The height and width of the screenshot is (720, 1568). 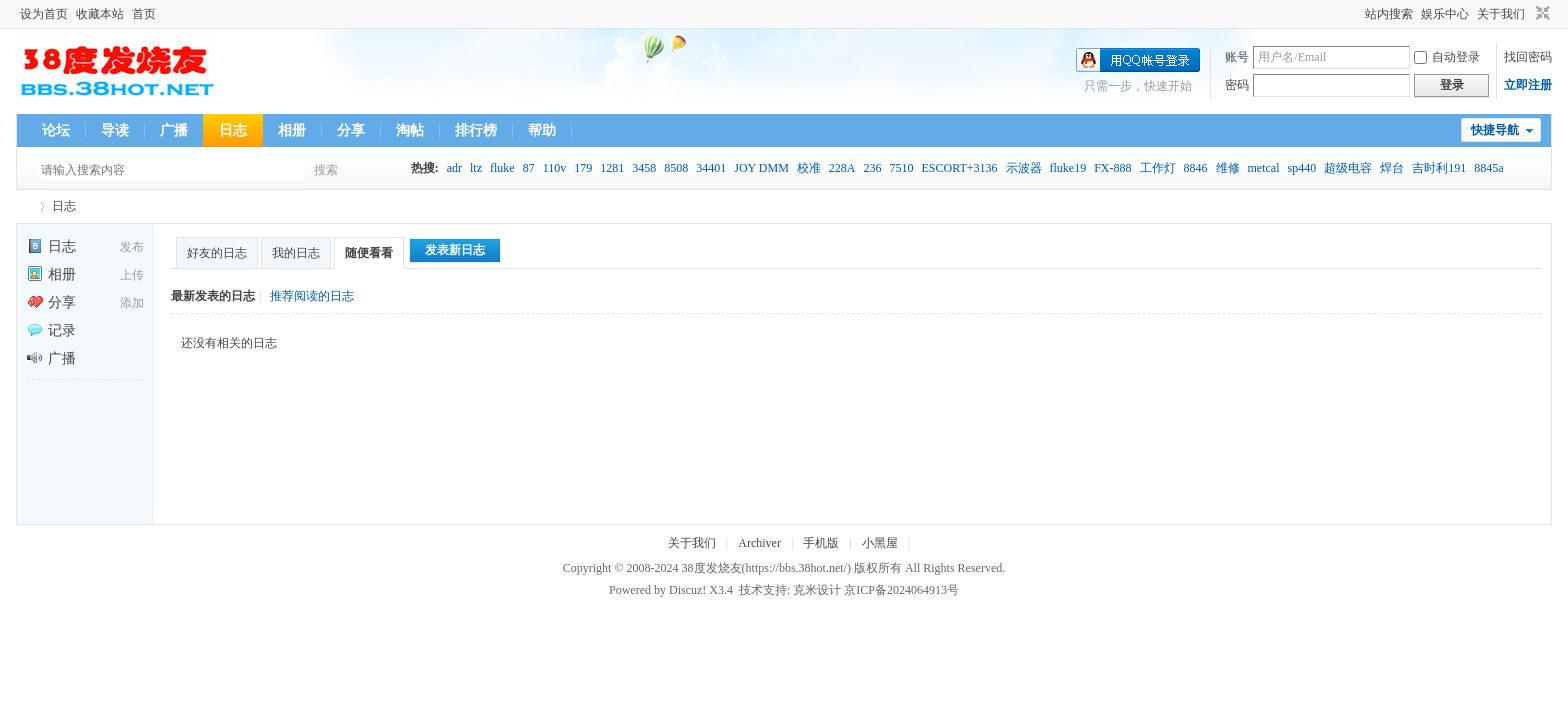 What do you see at coordinates (901, 168) in the screenshot?
I see `7510` at bounding box center [901, 168].